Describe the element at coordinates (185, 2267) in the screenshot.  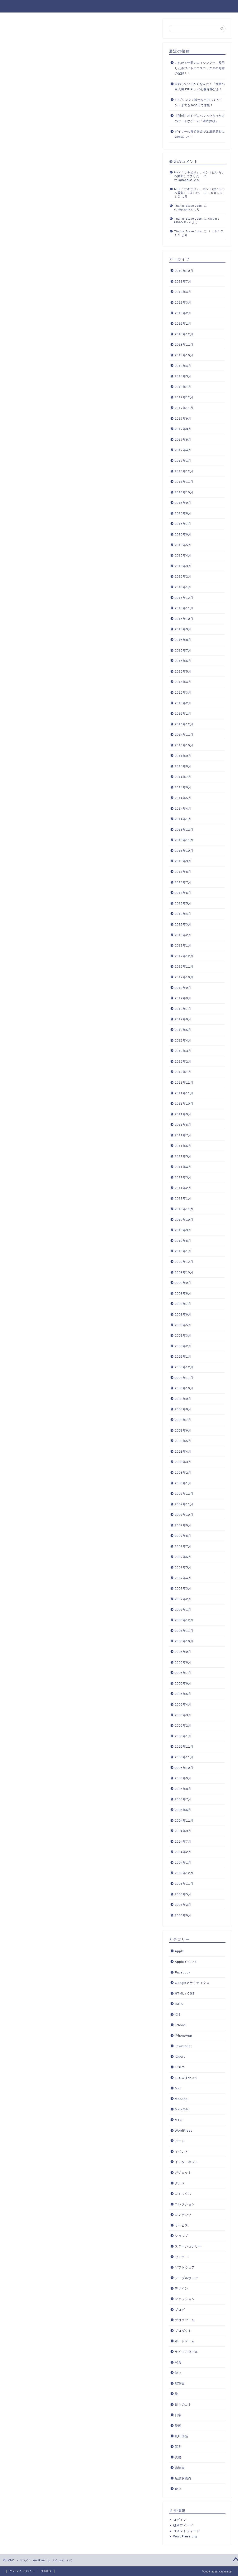
I see `ソフトウェア` at that location.